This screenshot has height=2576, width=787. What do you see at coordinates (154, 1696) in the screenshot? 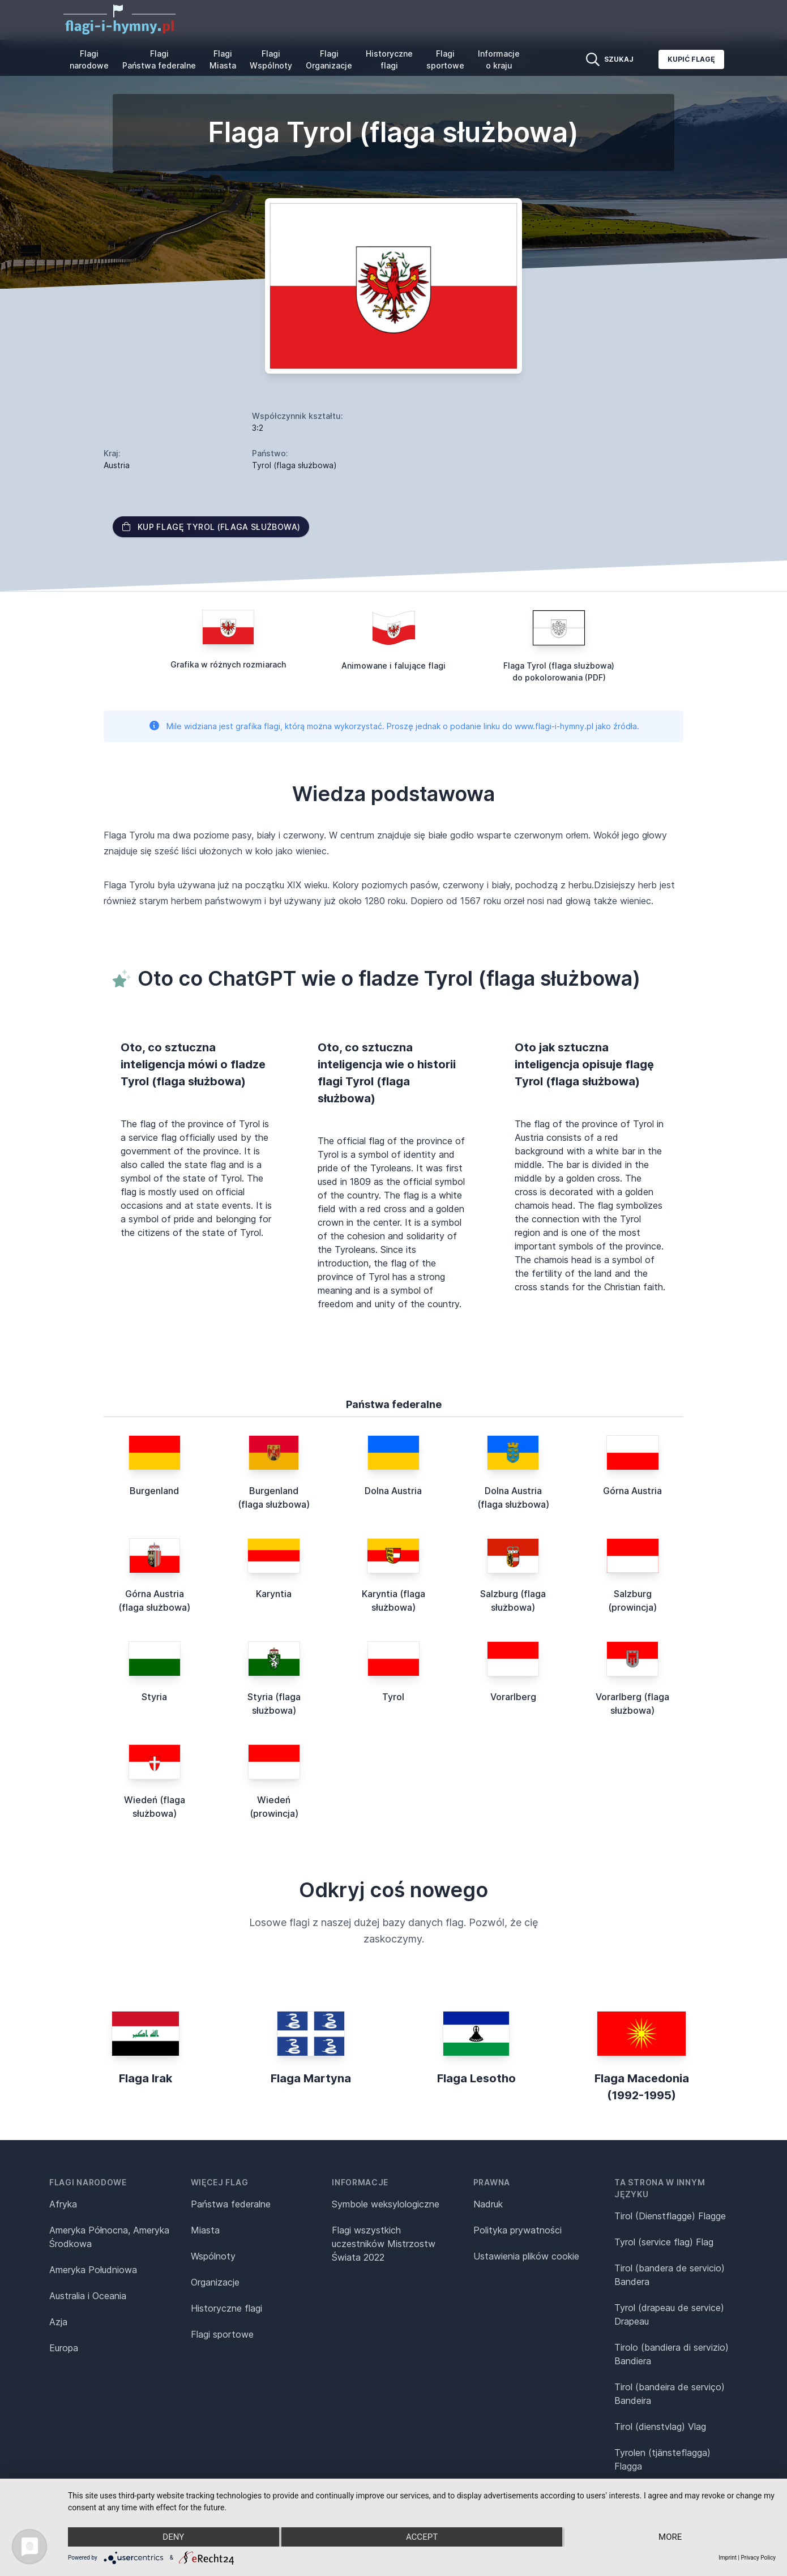
I see `Styria` at bounding box center [154, 1696].